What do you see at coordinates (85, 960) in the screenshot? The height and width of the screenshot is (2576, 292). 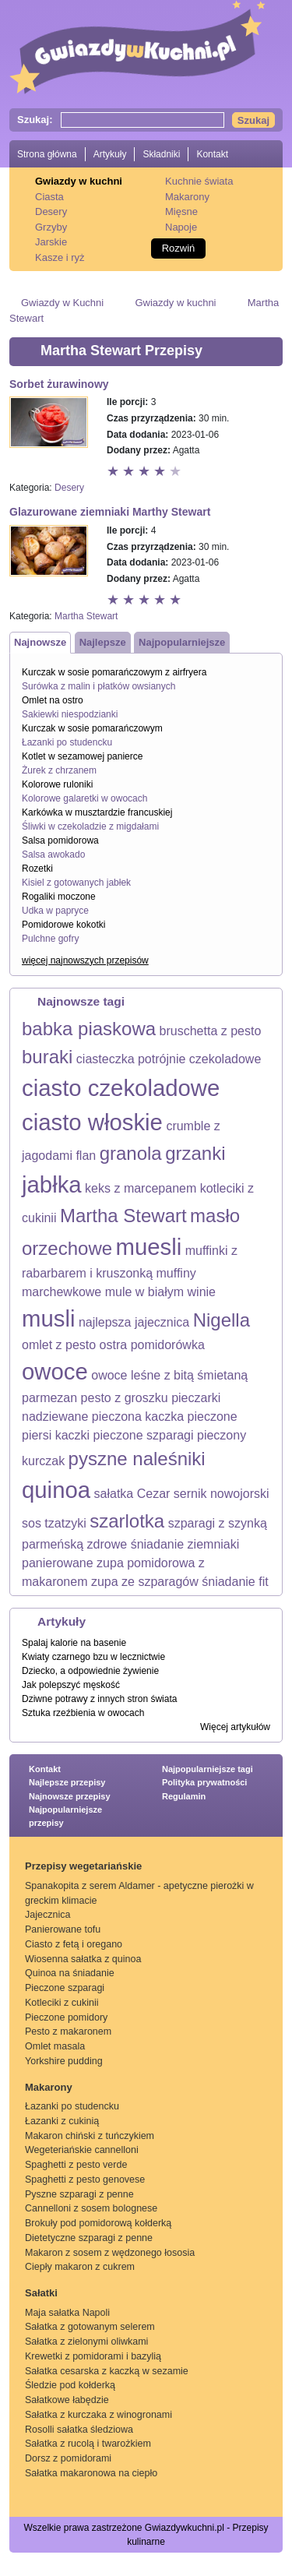 I see `więcej najnowszych przepisów` at bounding box center [85, 960].